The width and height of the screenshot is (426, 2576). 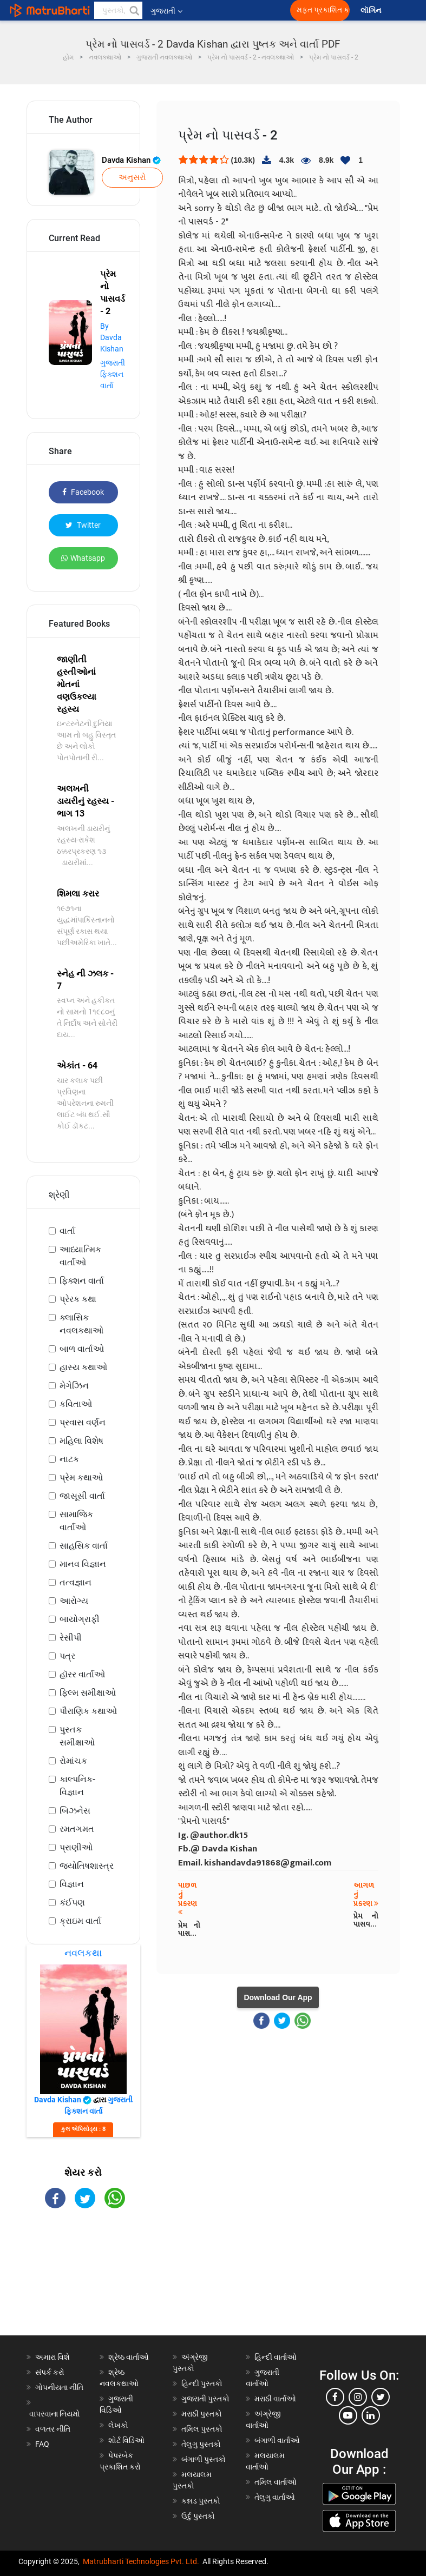 I want to click on લૉગિન, so click(x=372, y=10).